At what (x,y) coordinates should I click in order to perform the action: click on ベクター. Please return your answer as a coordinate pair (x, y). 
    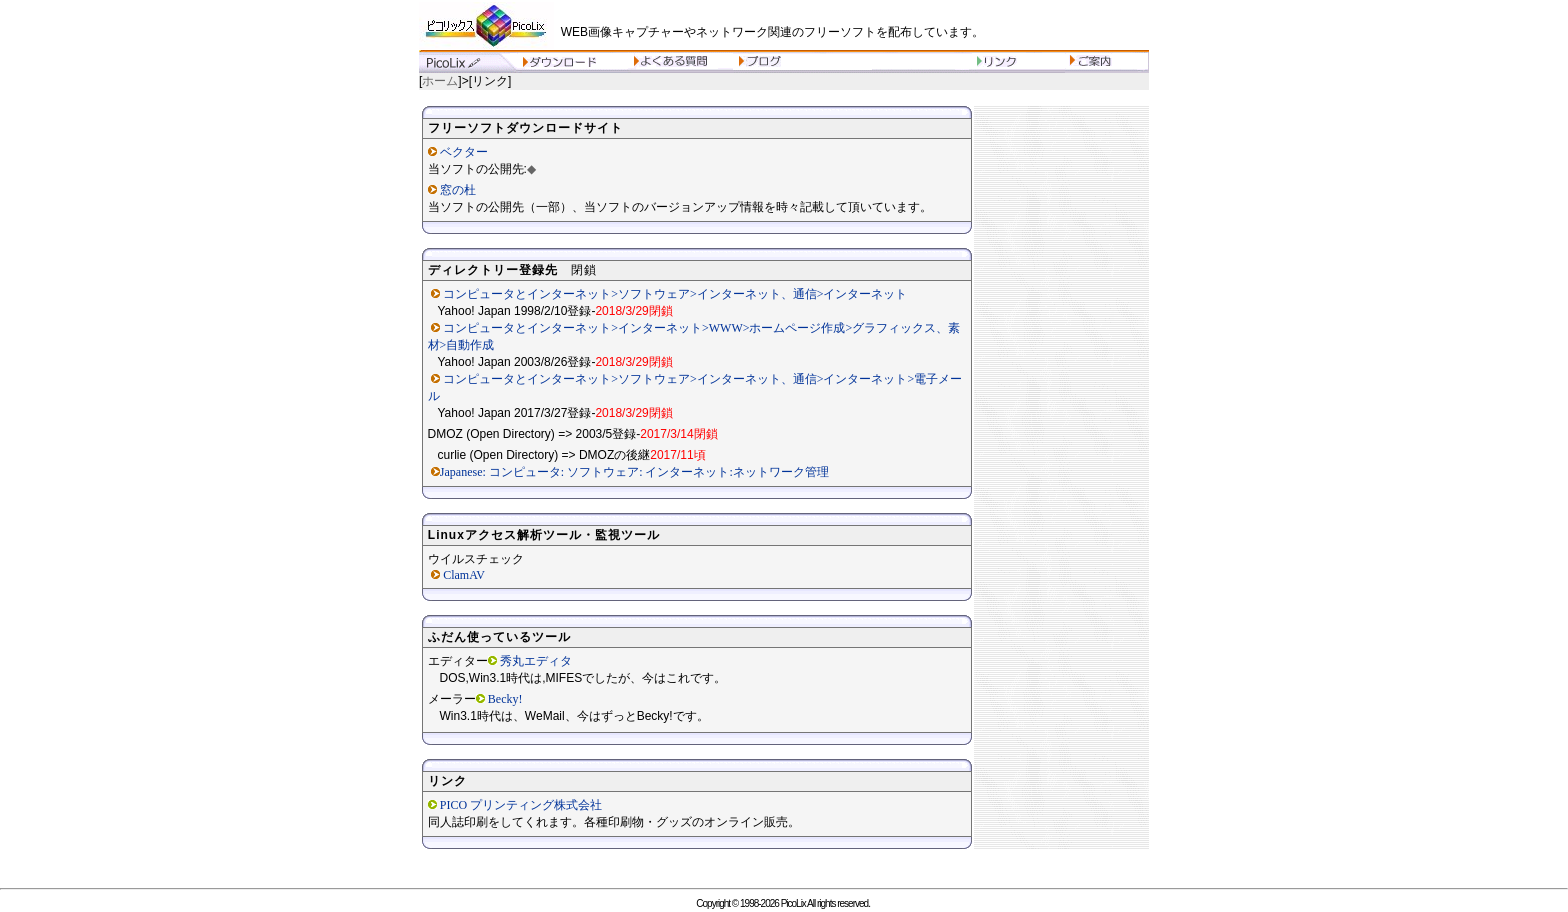
    Looking at the image, I should click on (464, 152).